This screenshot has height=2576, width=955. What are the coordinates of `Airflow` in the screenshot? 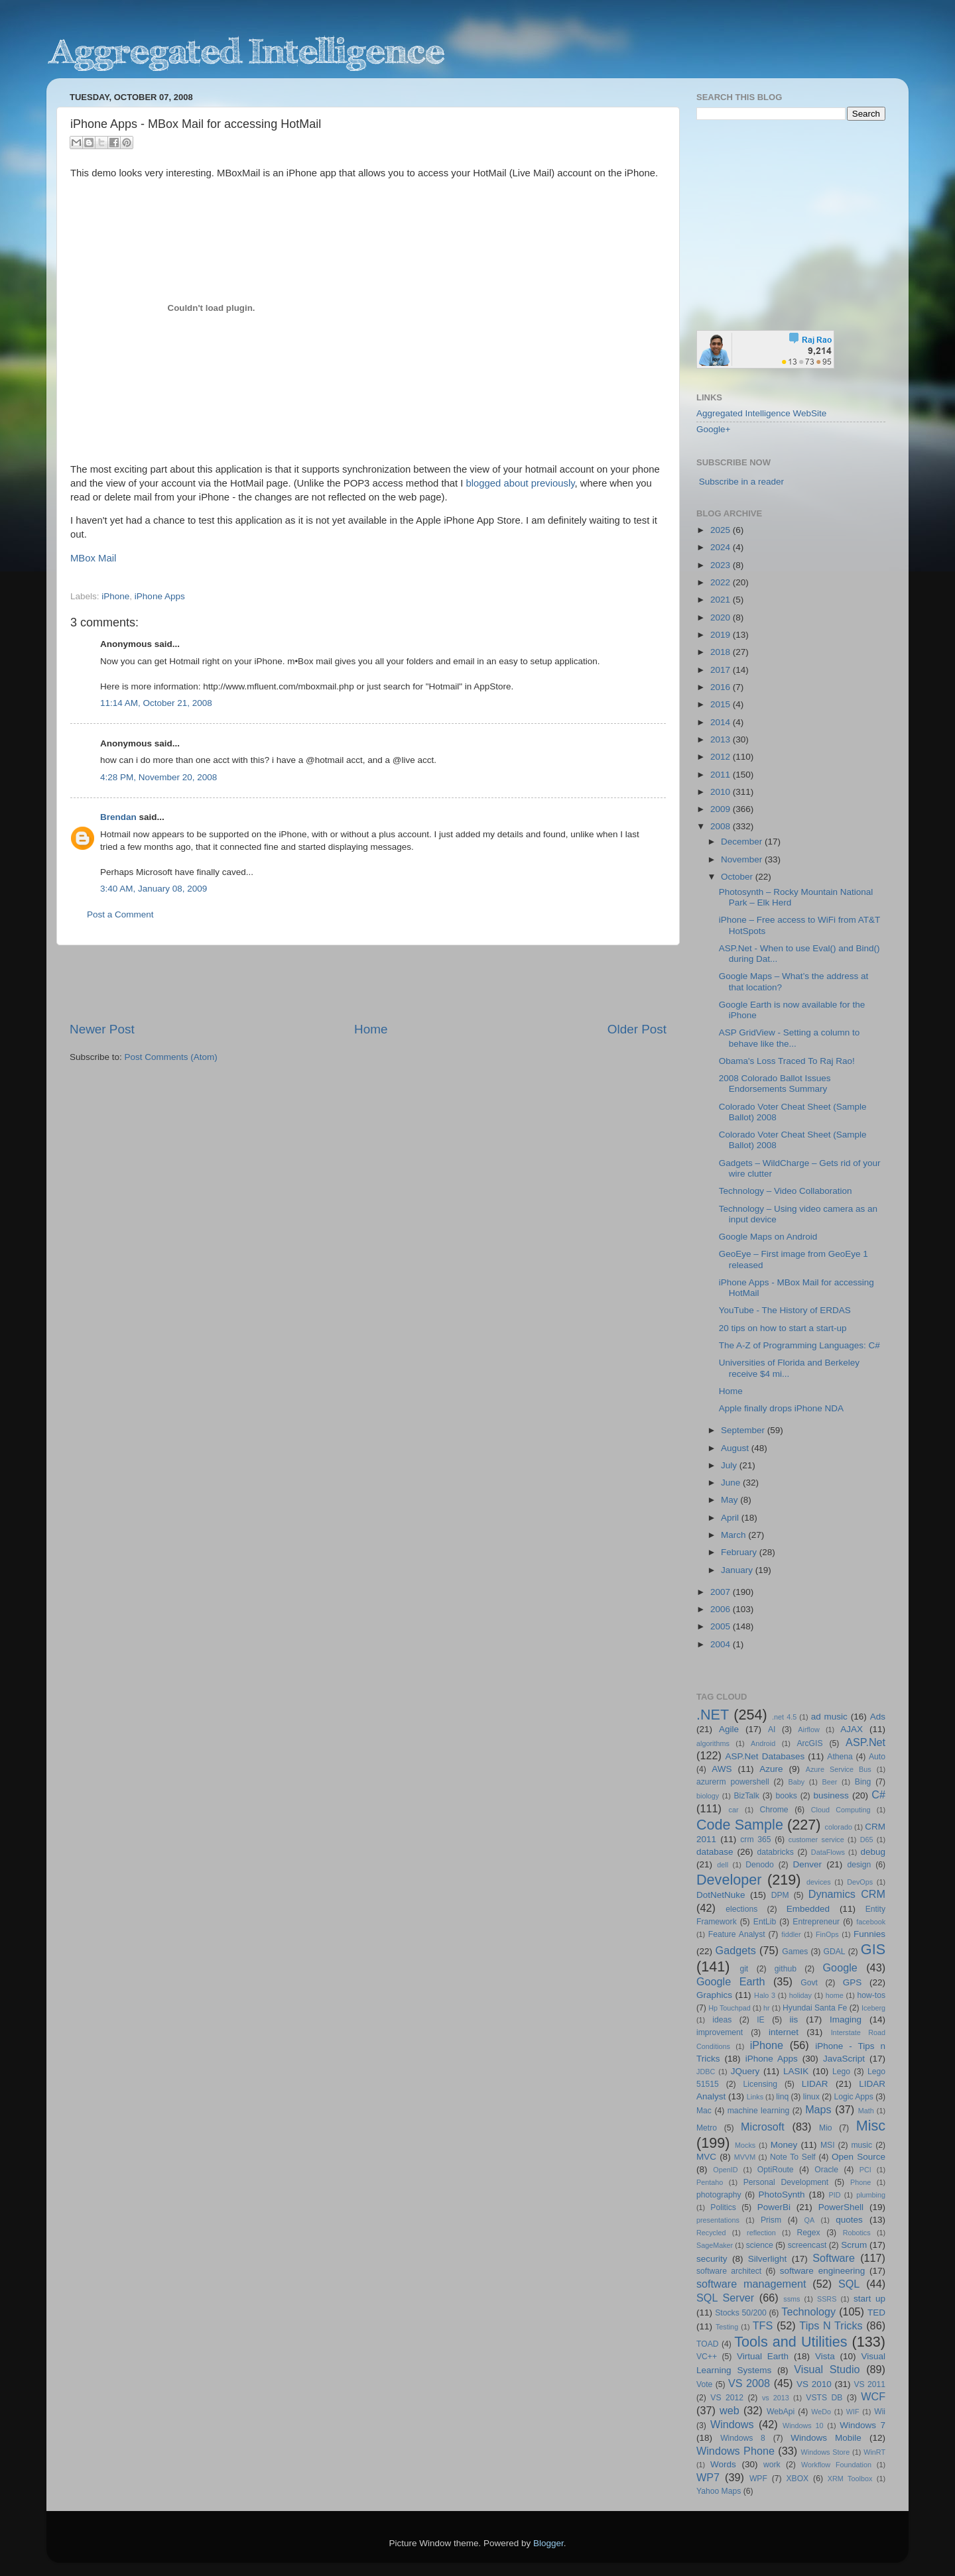 It's located at (808, 1729).